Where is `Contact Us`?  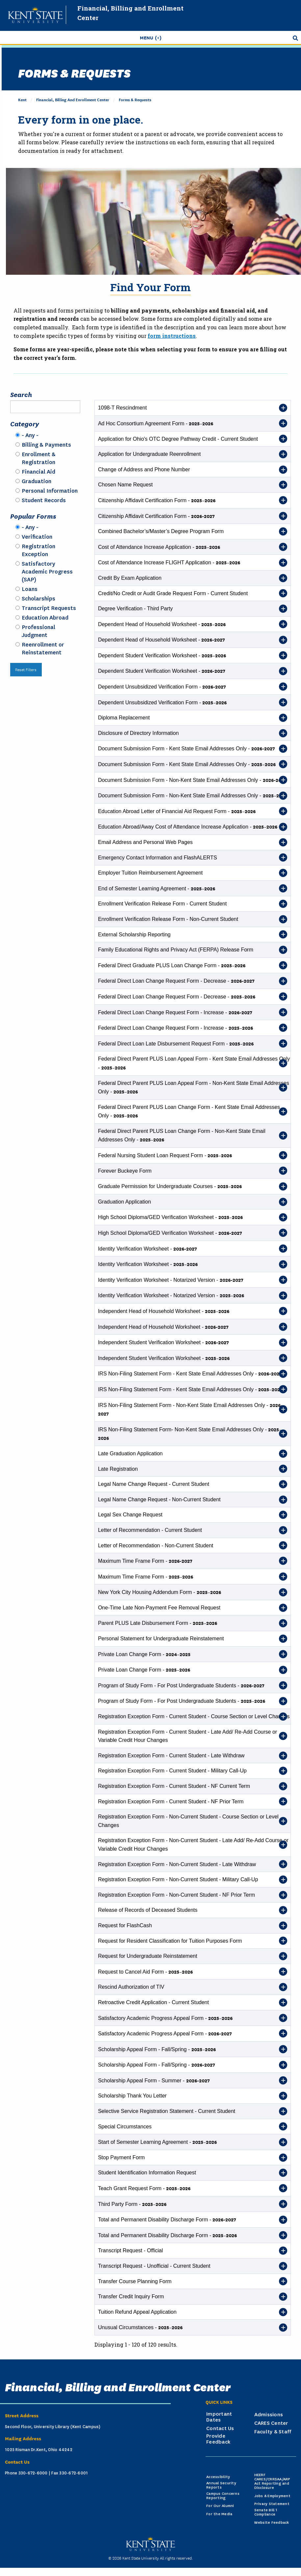
Contact Us is located at coordinates (220, 2428).